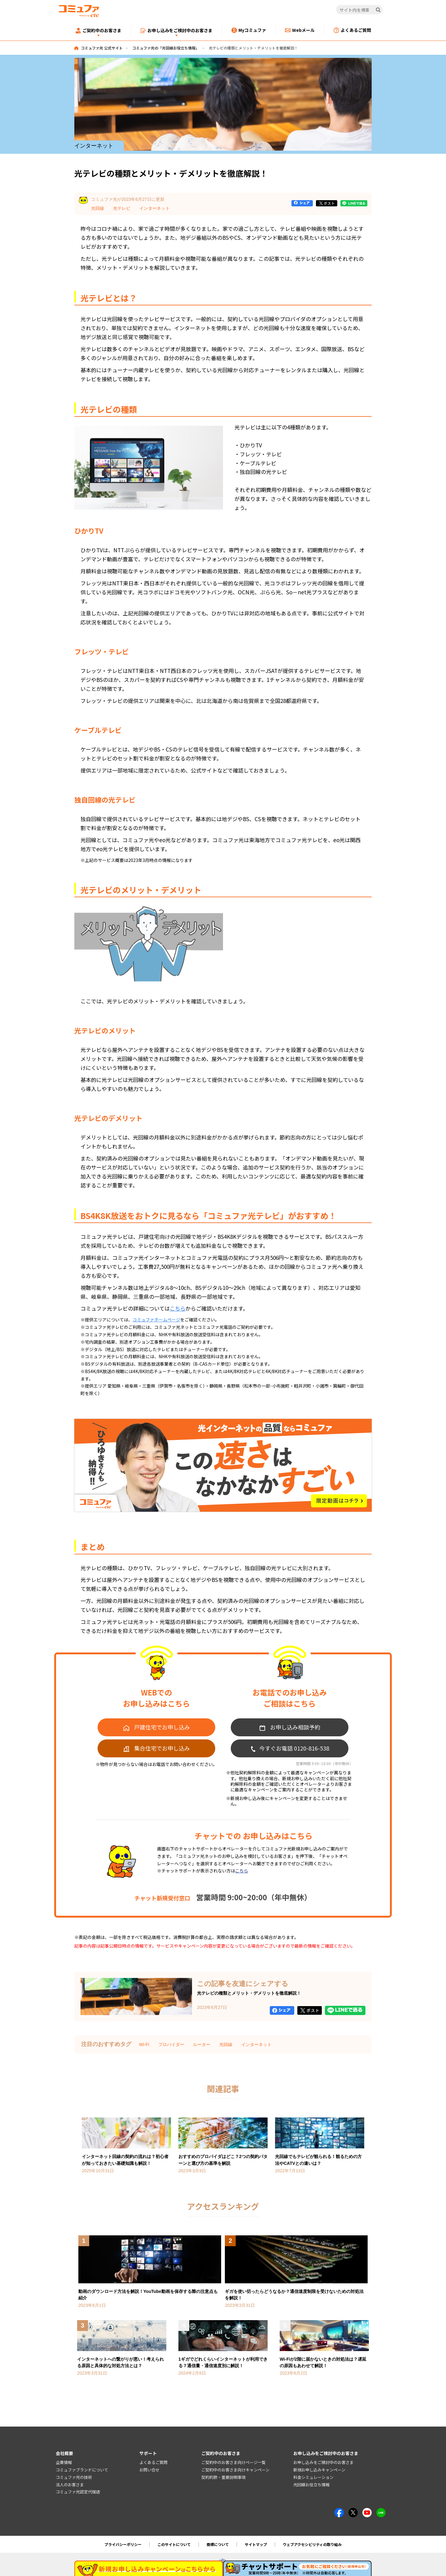 The image size is (446, 2576). Describe the element at coordinates (201, 2044) in the screenshot. I see `ルーター` at that location.